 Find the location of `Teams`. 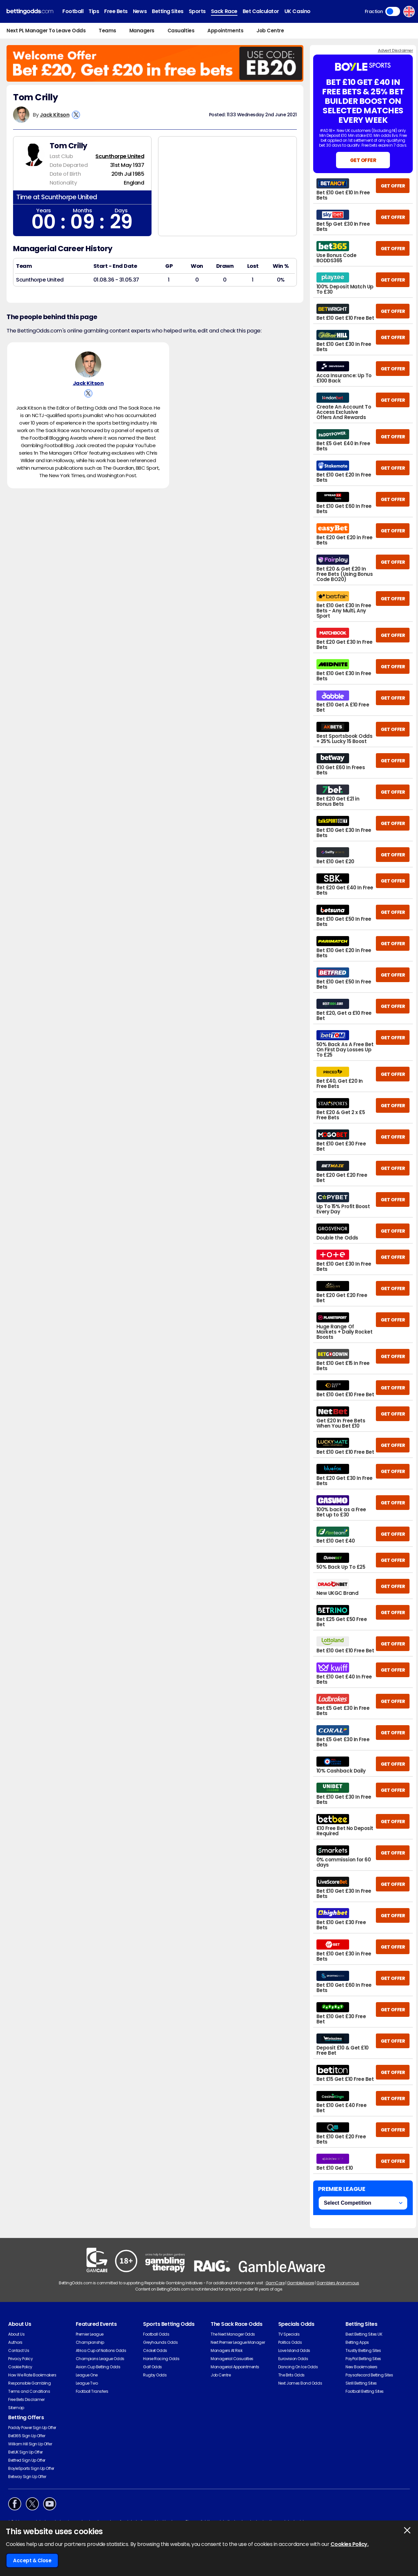

Teams is located at coordinates (107, 30).